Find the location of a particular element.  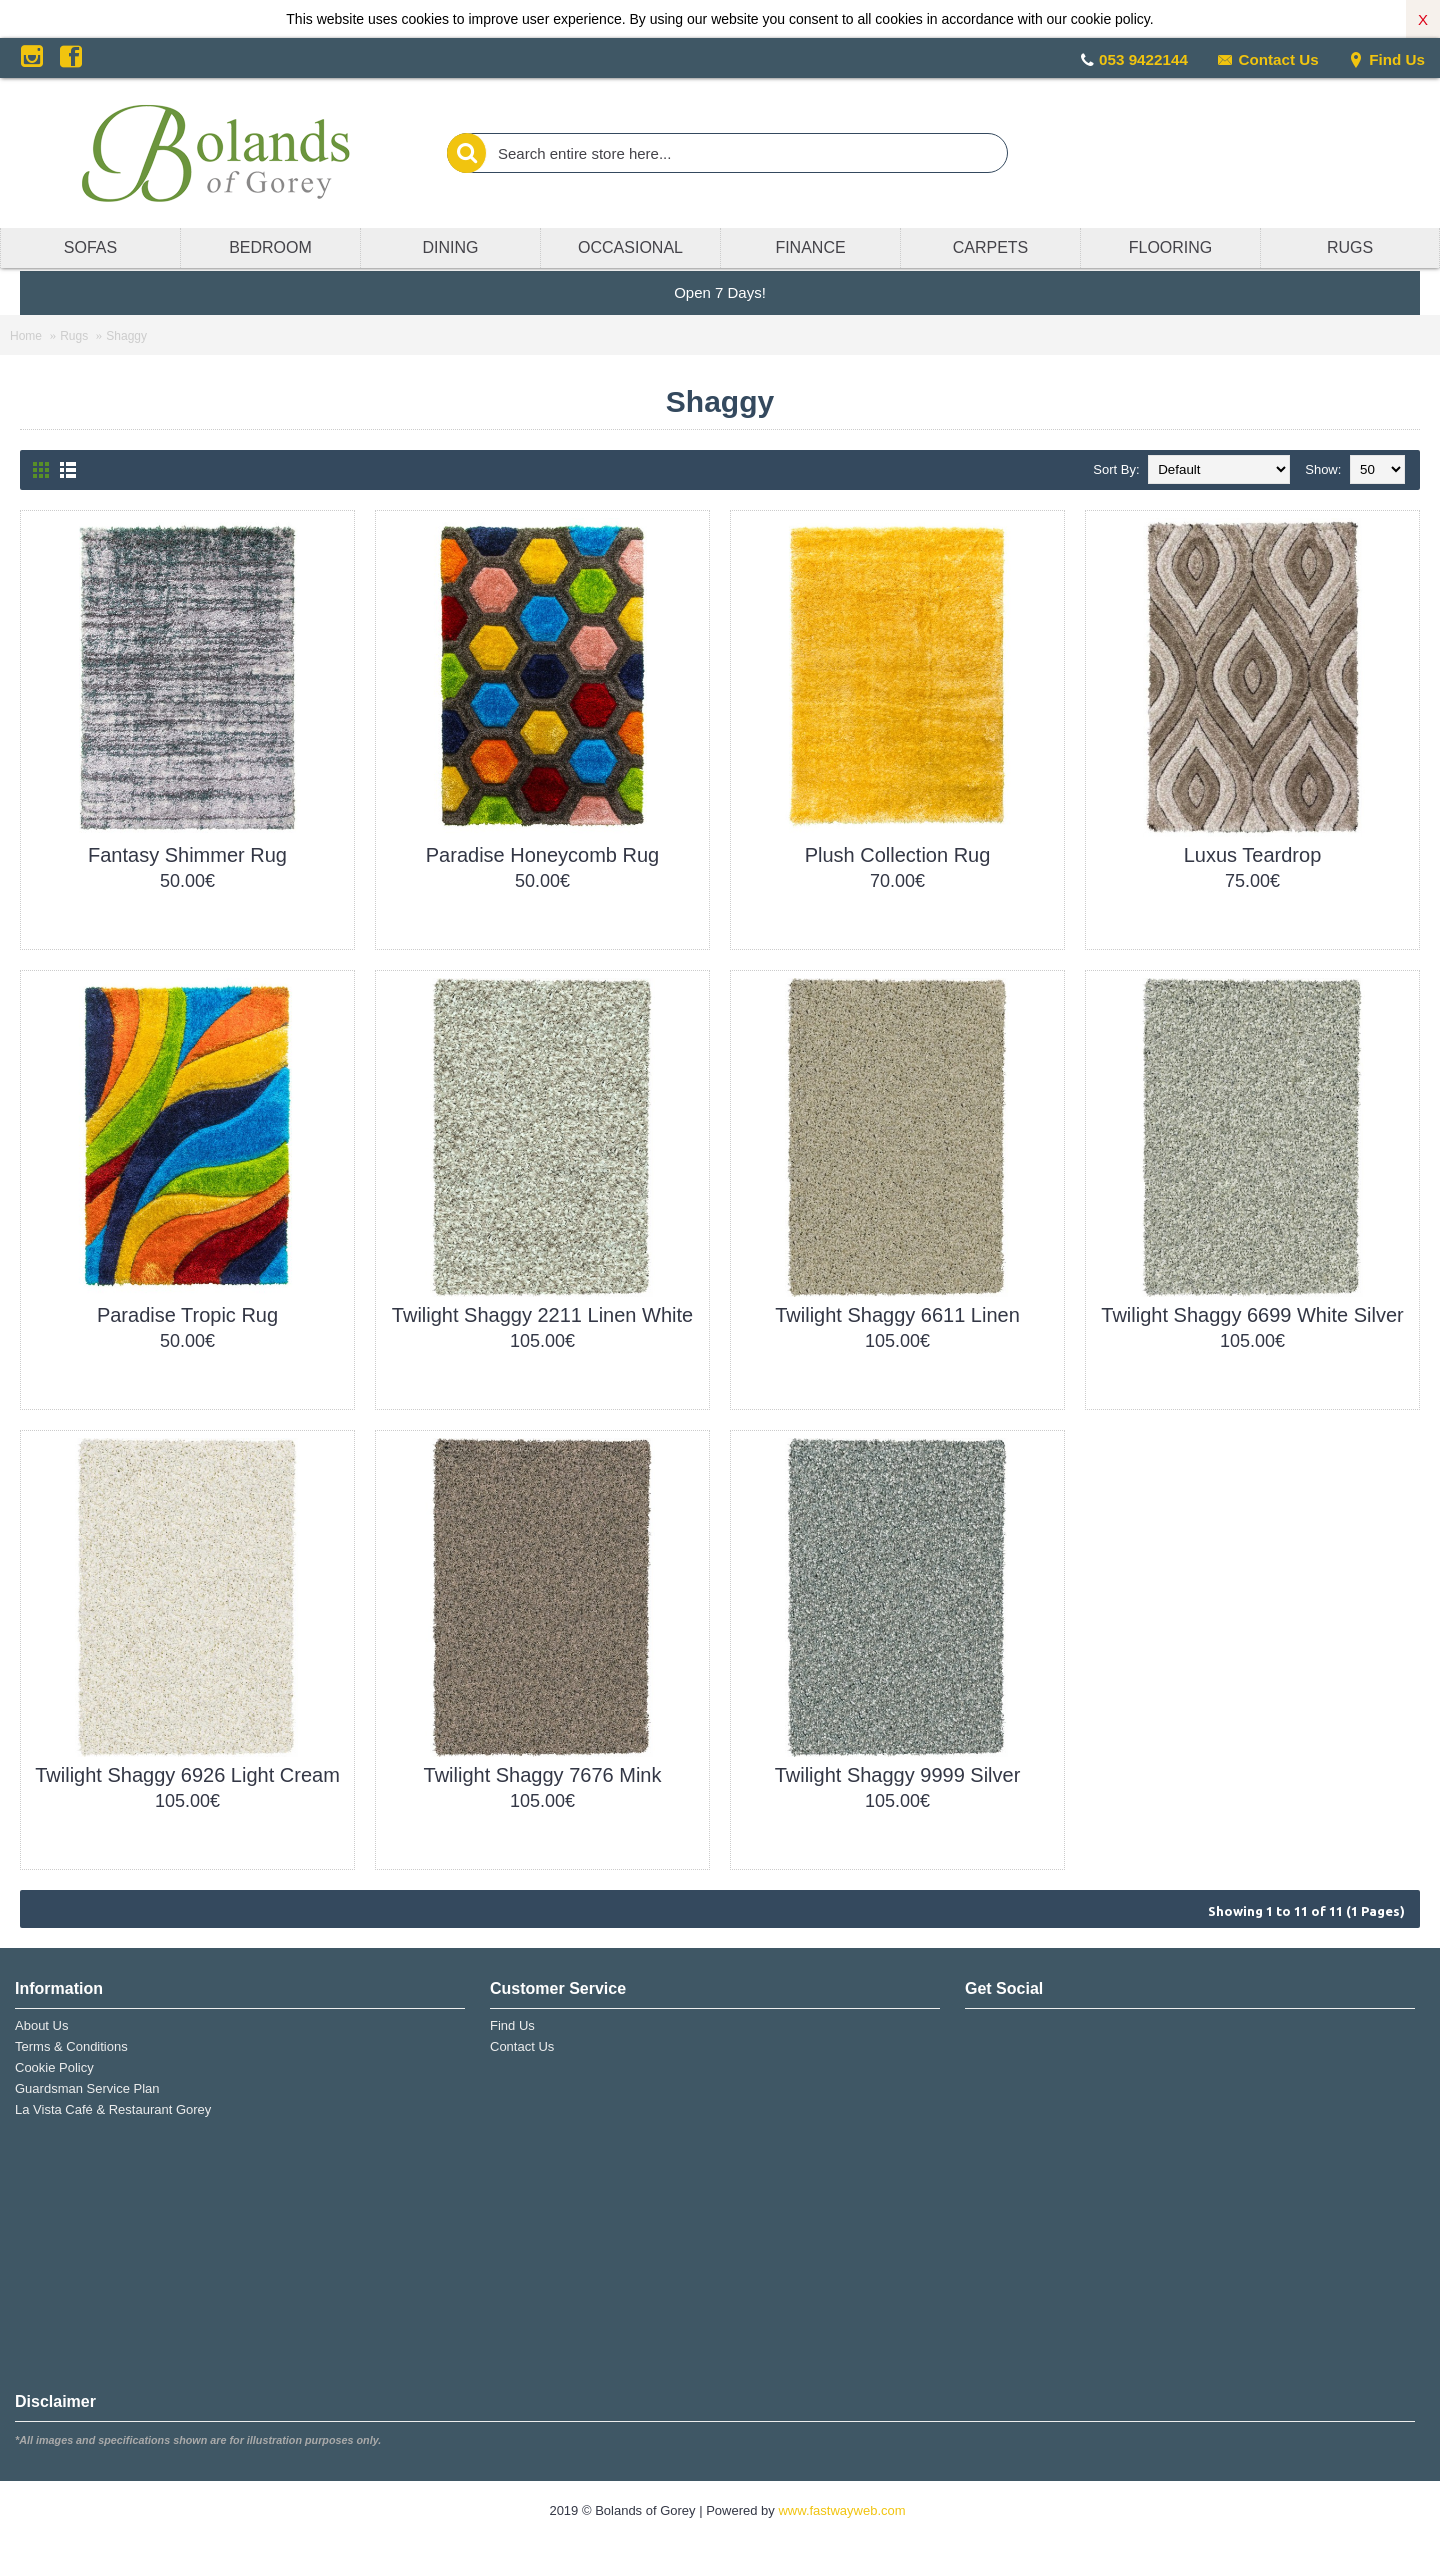

Fantasy Shimmer Rug is located at coordinates (187, 855).